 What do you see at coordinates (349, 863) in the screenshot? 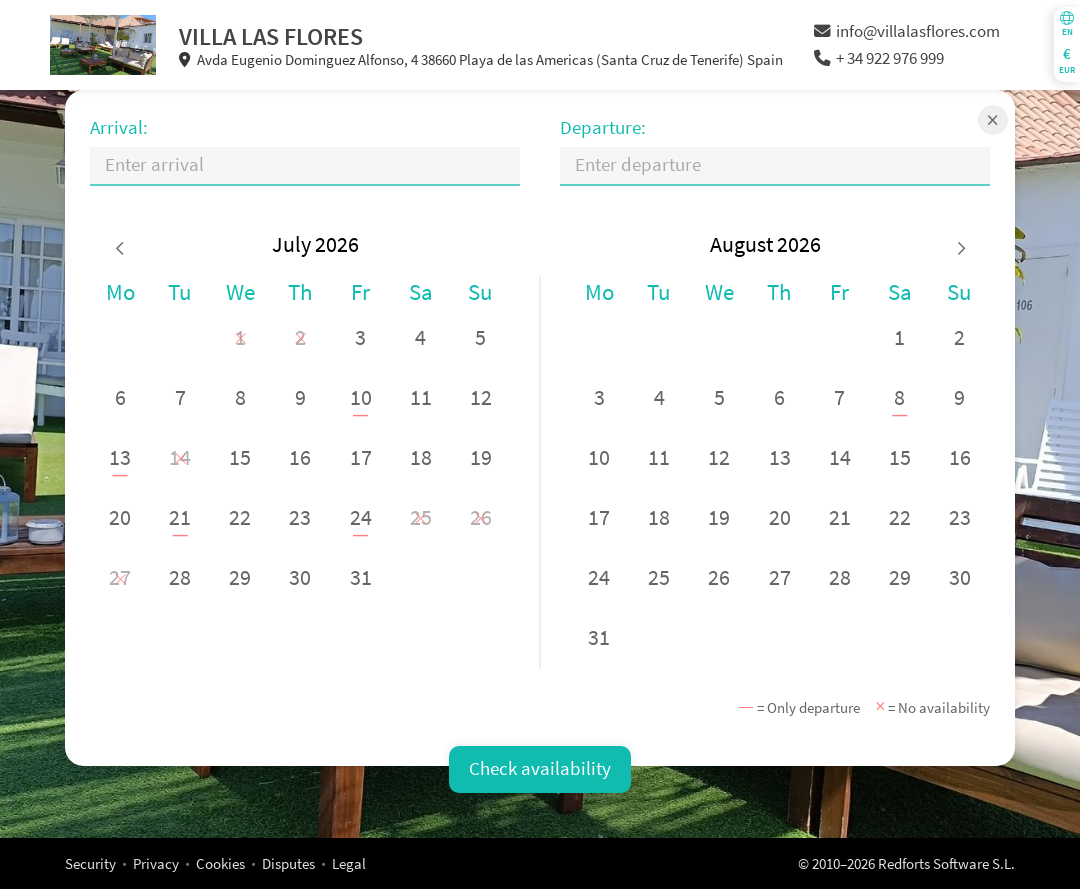
I see `Legal` at bounding box center [349, 863].